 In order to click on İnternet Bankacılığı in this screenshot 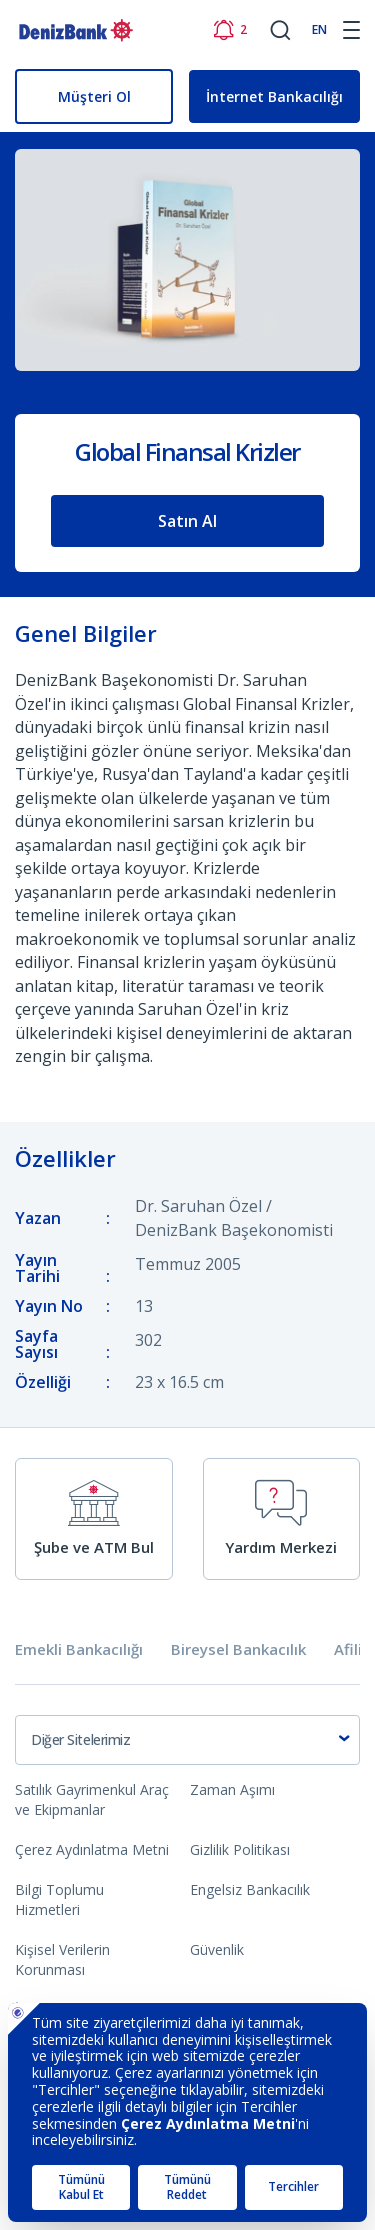, I will do `click(274, 96)`.